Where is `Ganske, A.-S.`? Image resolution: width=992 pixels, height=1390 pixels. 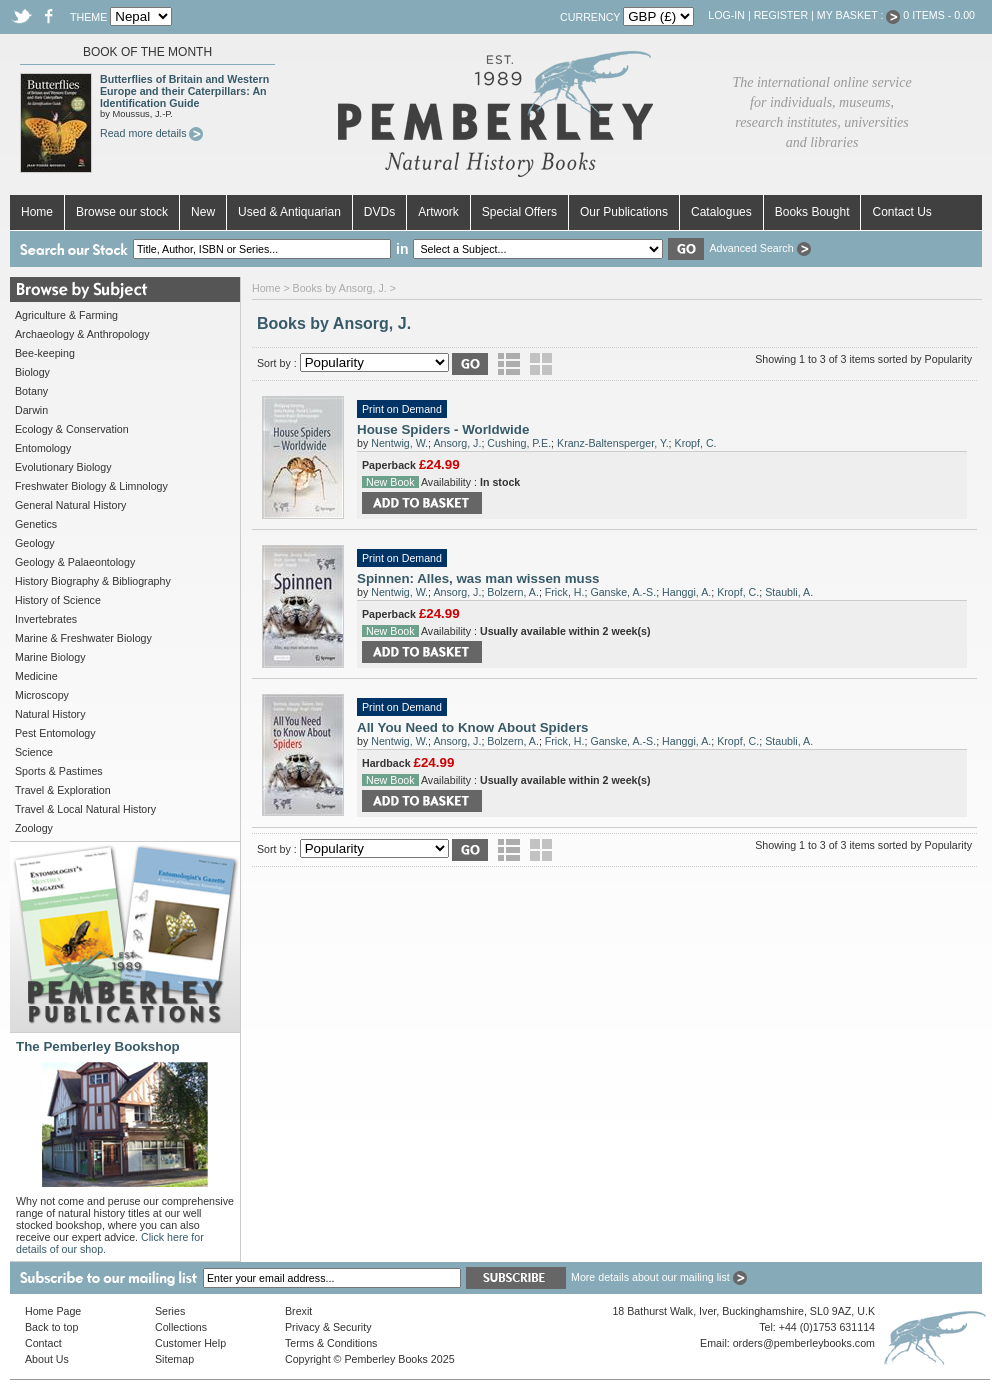
Ganske, A.-S. is located at coordinates (623, 592).